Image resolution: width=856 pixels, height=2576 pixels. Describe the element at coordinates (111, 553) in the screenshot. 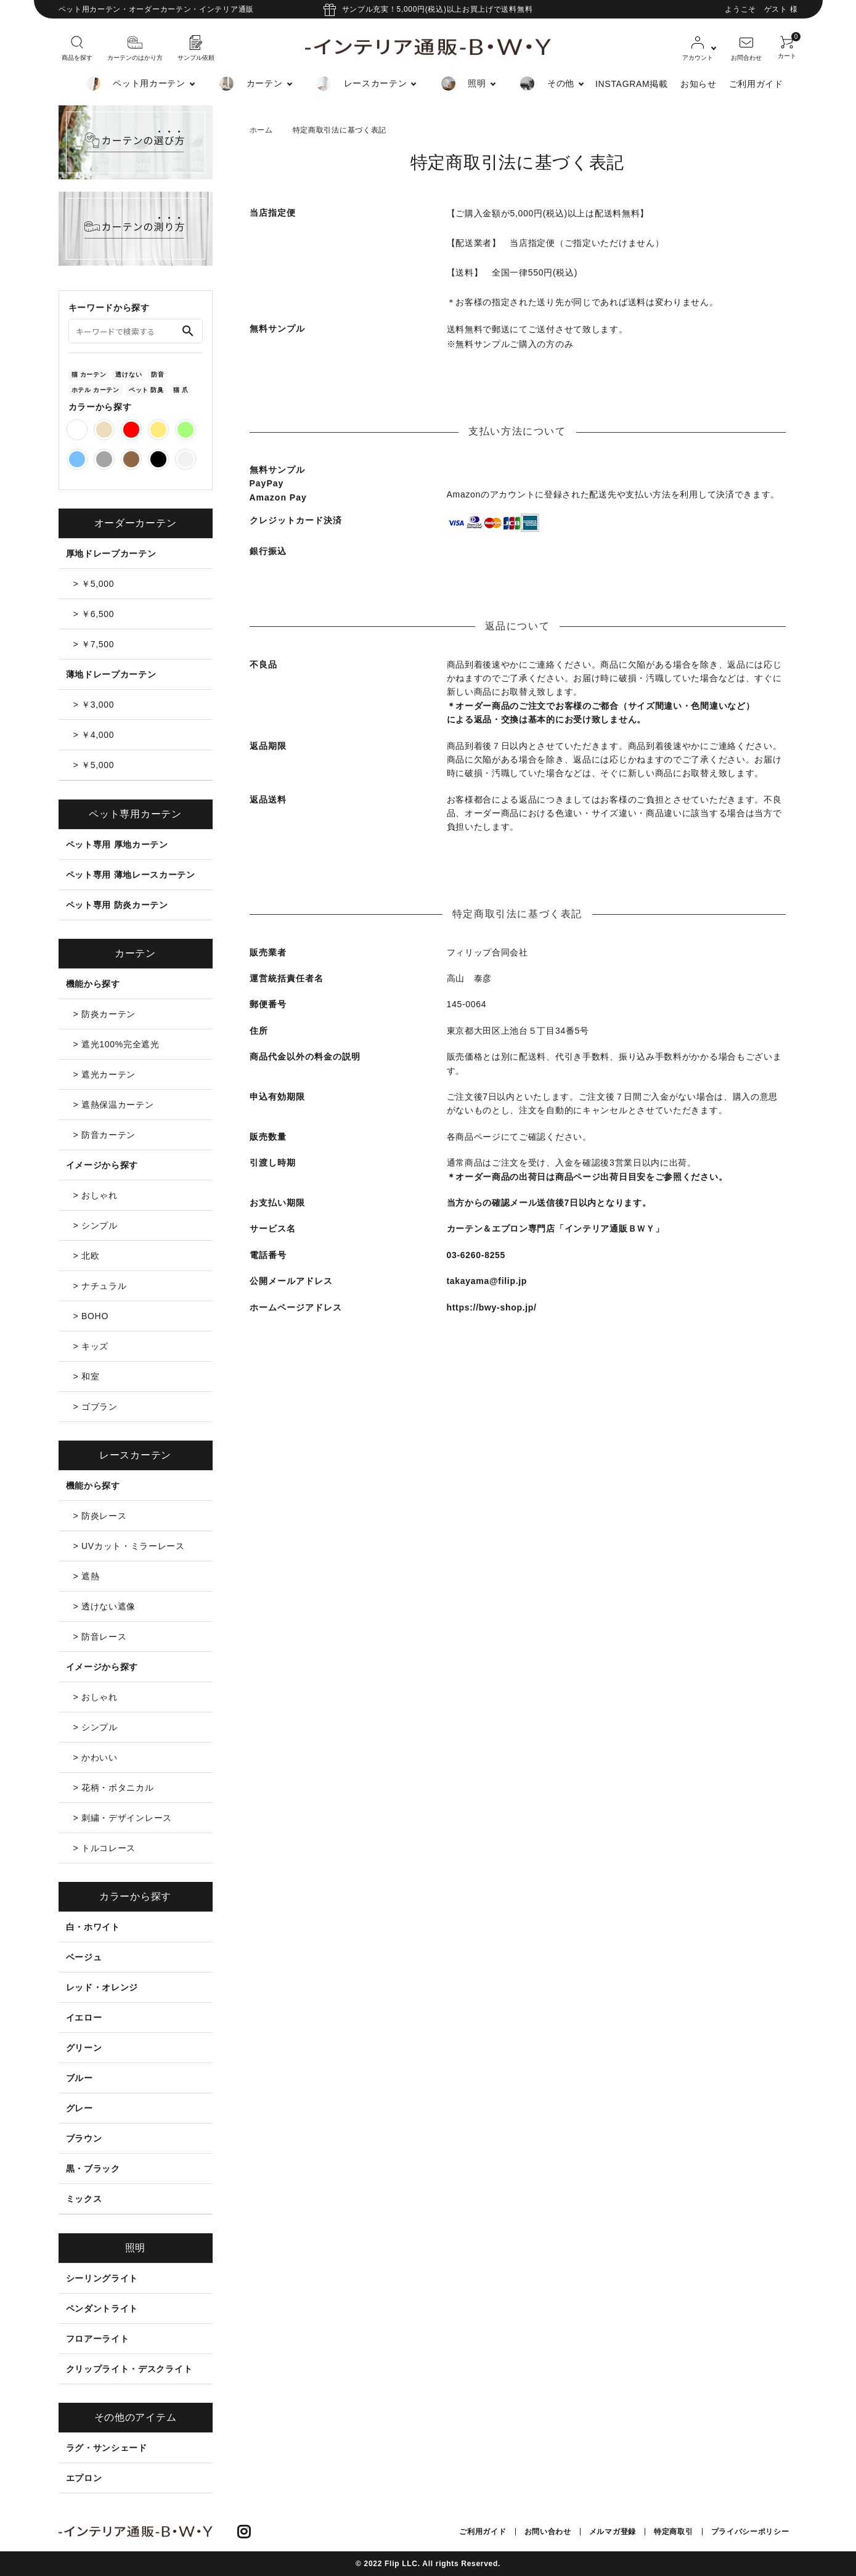

I see `厚地ドレープカーテン` at that location.